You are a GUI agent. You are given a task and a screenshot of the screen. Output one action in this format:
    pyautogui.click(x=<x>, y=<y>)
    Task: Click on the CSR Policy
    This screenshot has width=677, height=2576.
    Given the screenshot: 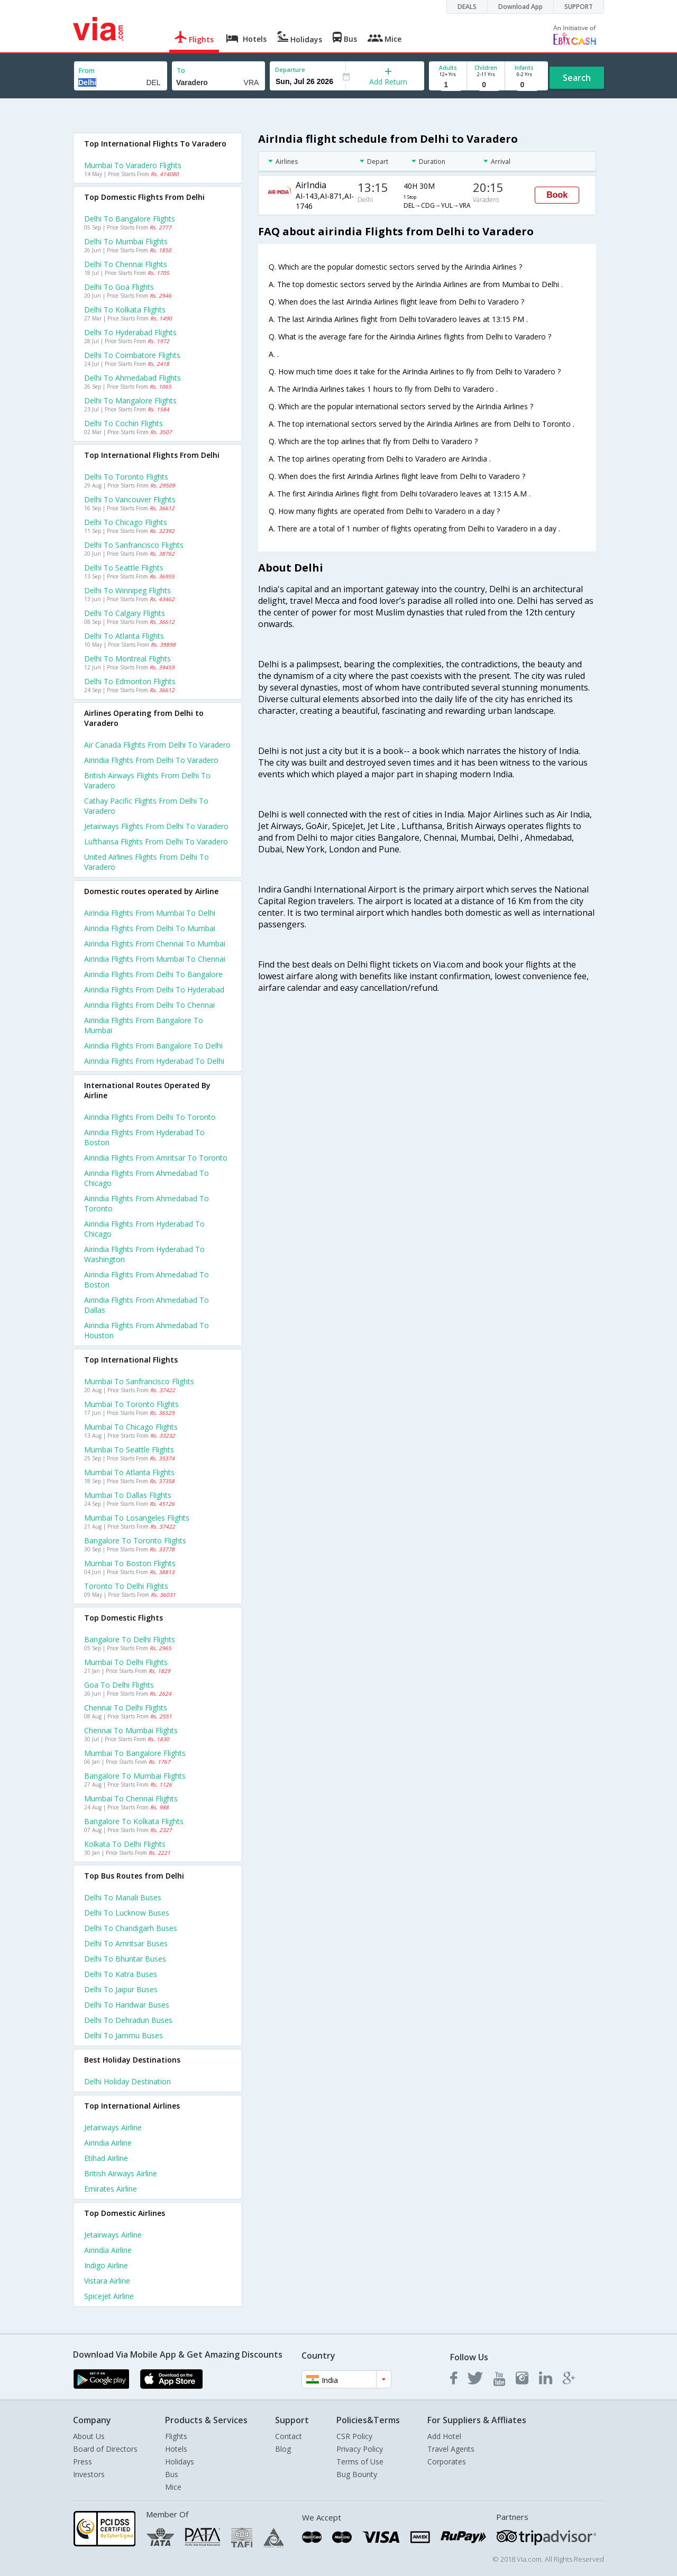 What is the action you would take?
    pyautogui.click(x=354, y=2436)
    